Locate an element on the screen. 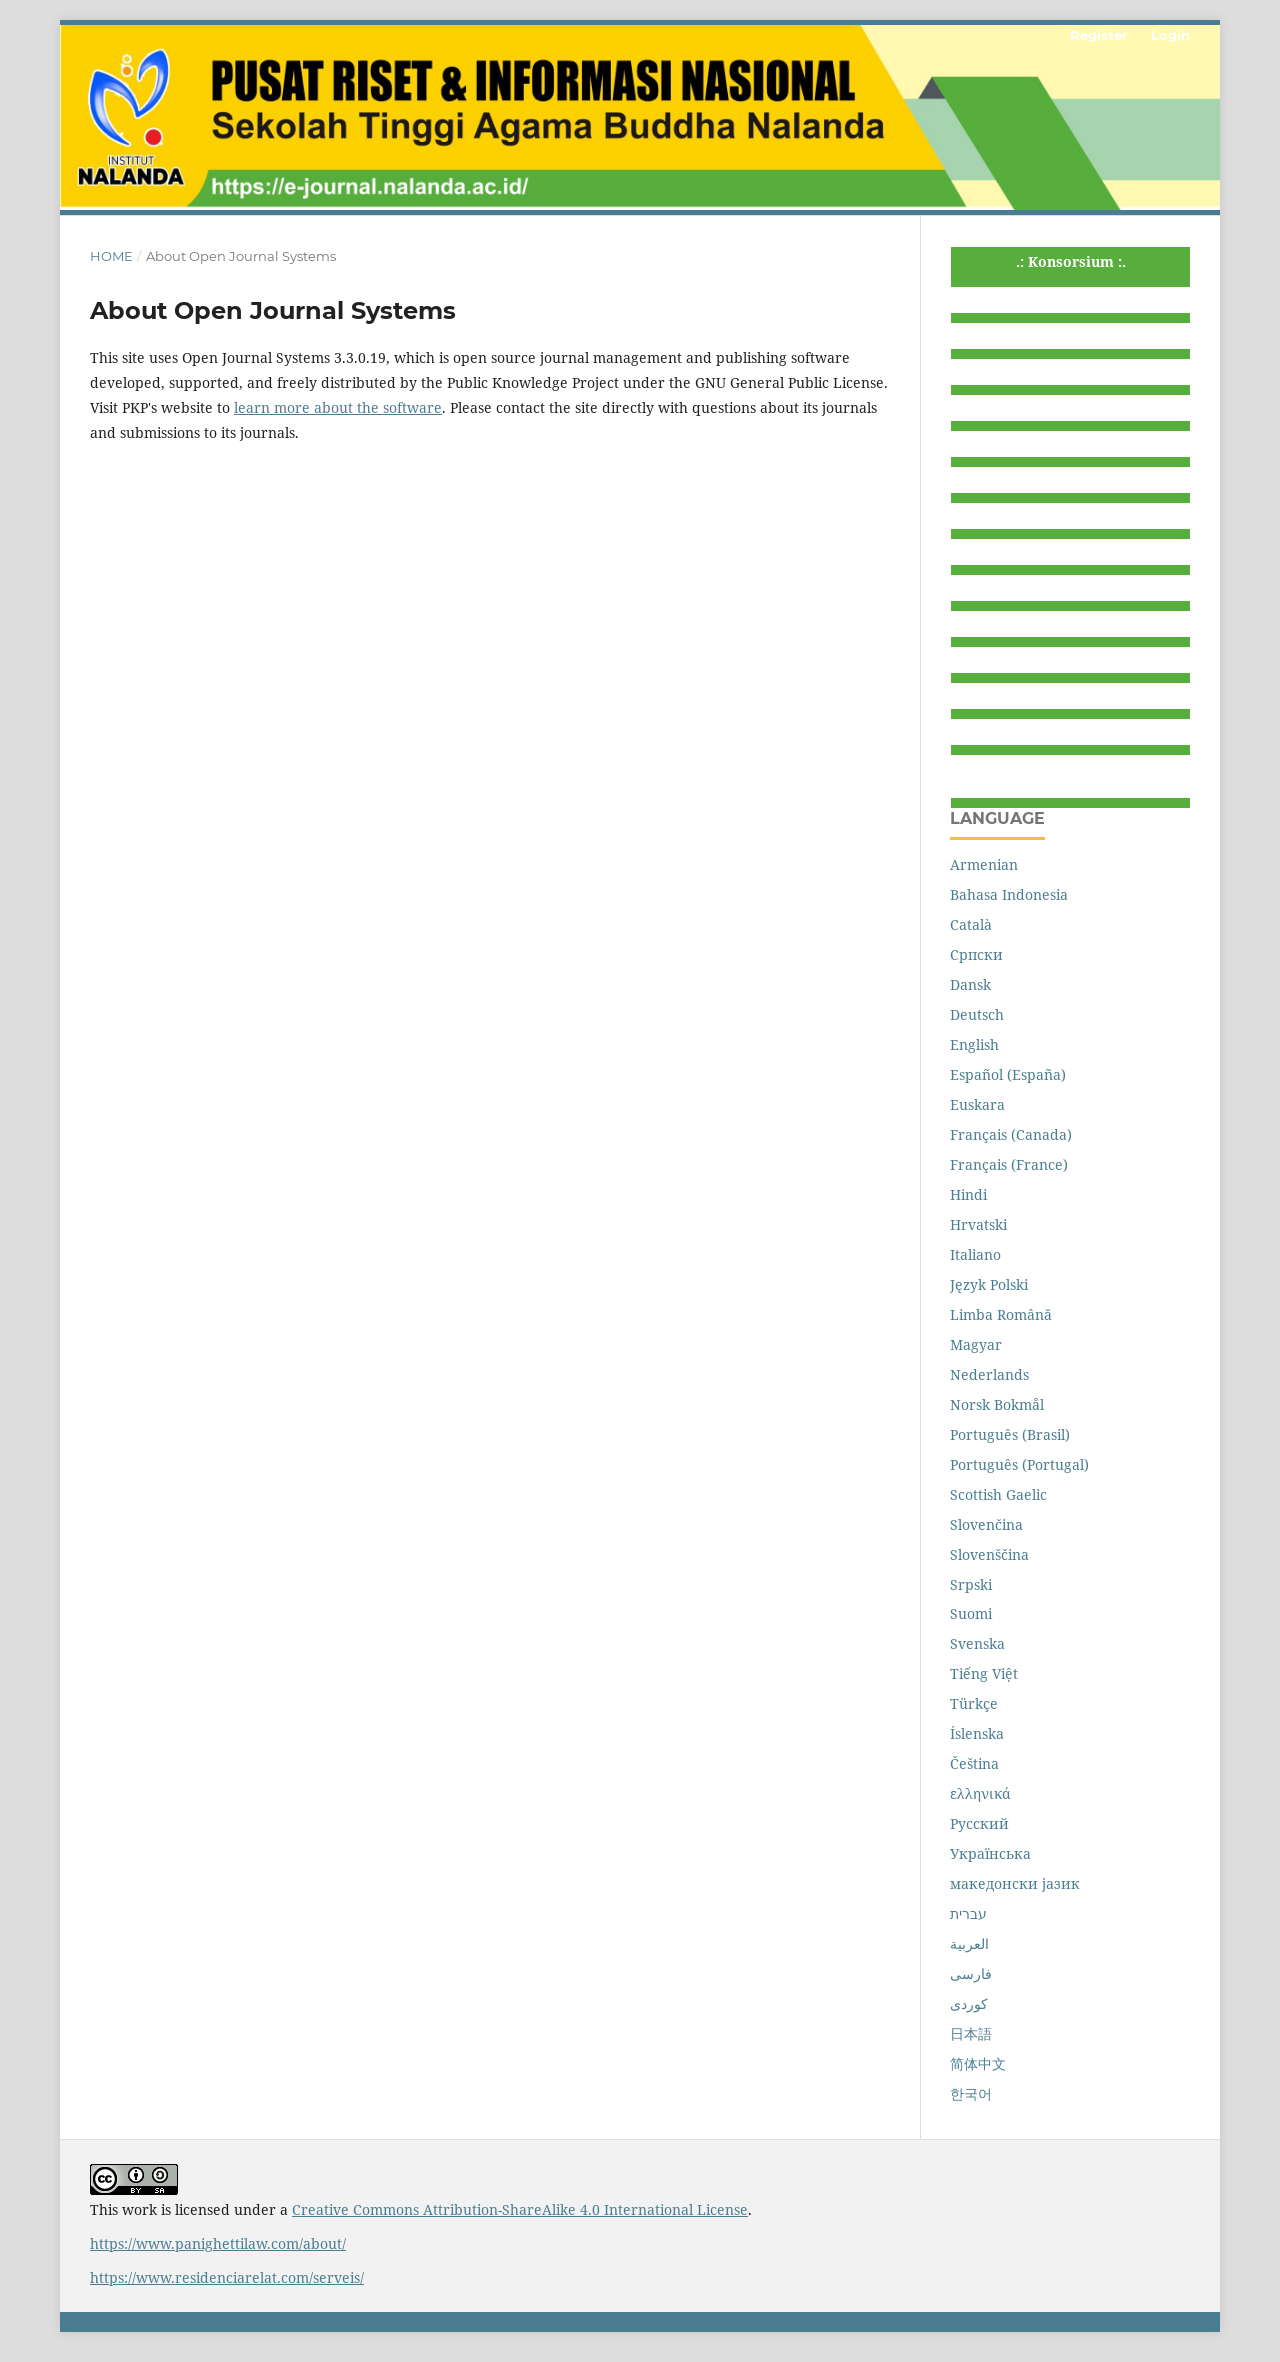 This screenshot has height=2362, width=1280. Português (Brasil) is located at coordinates (1010, 1434).